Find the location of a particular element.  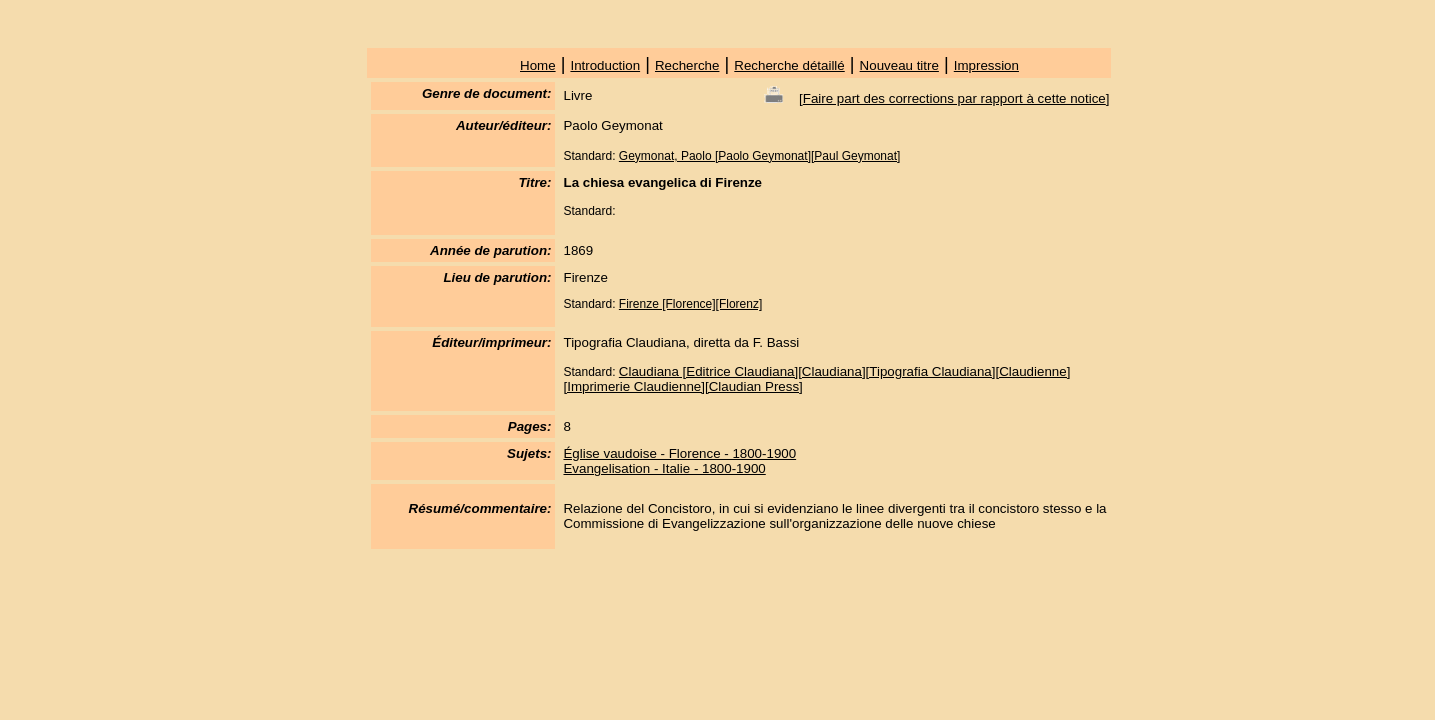

Introduction is located at coordinates (605, 65).